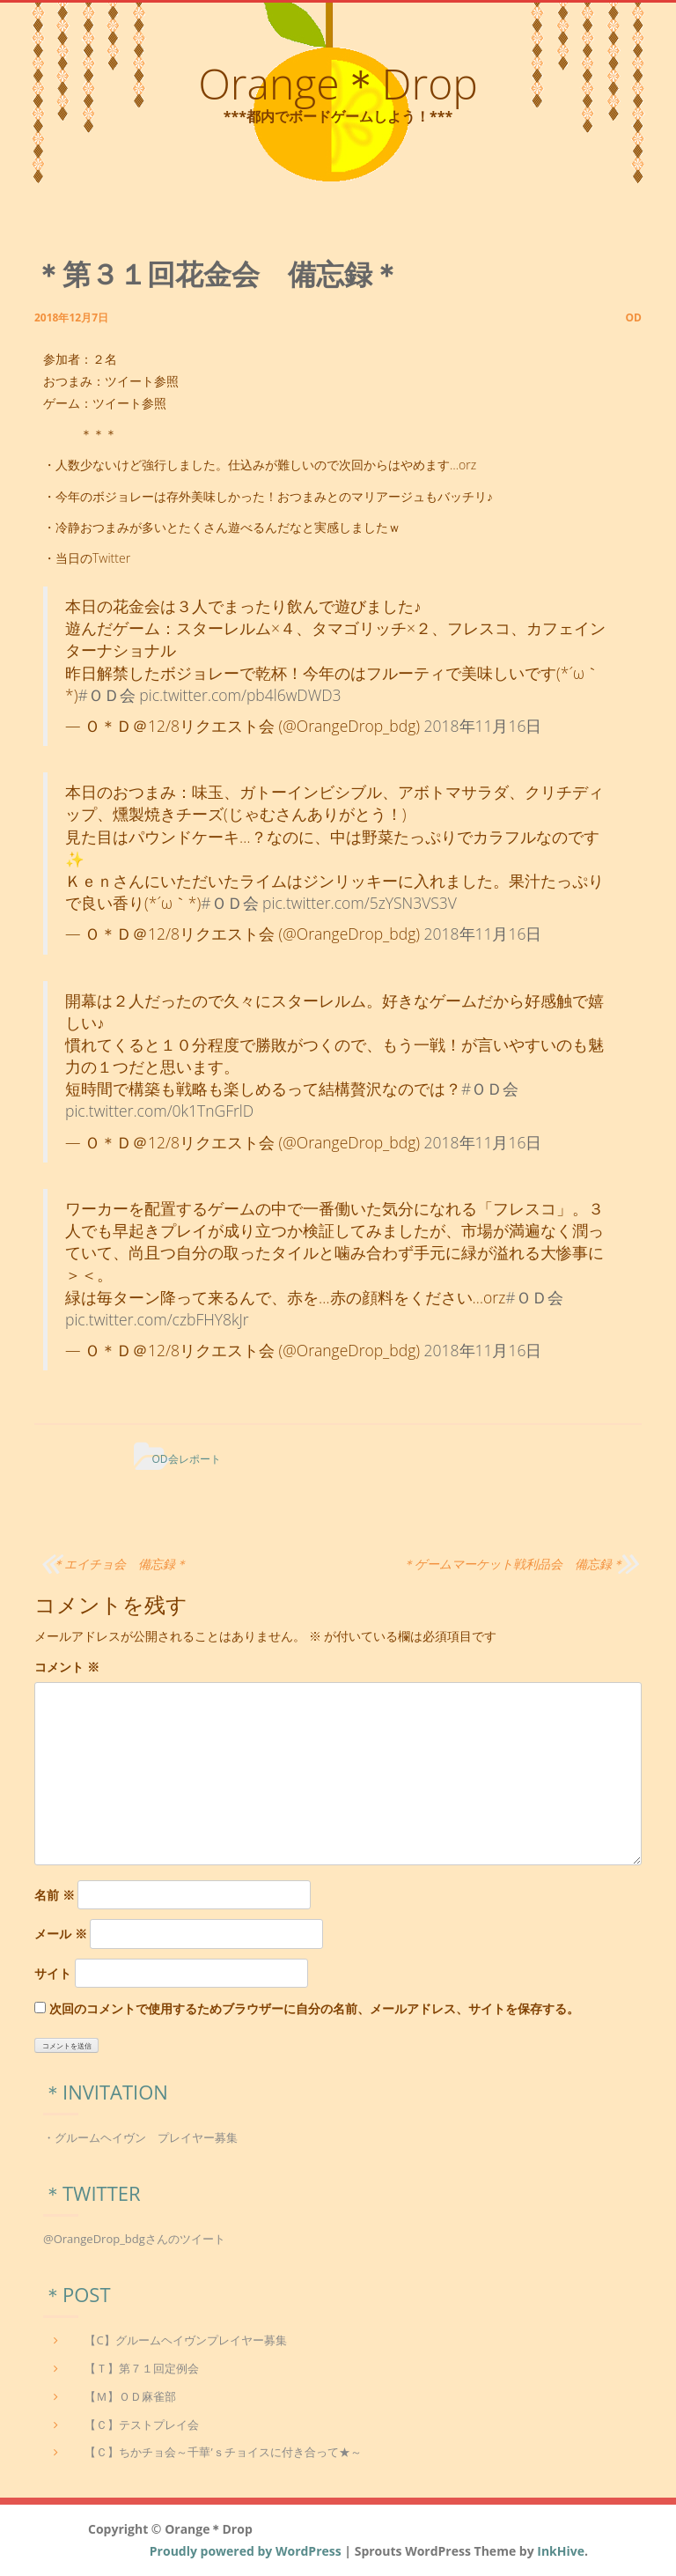 This screenshot has width=676, height=2576. What do you see at coordinates (60, 1933) in the screenshot?
I see `メール` at bounding box center [60, 1933].